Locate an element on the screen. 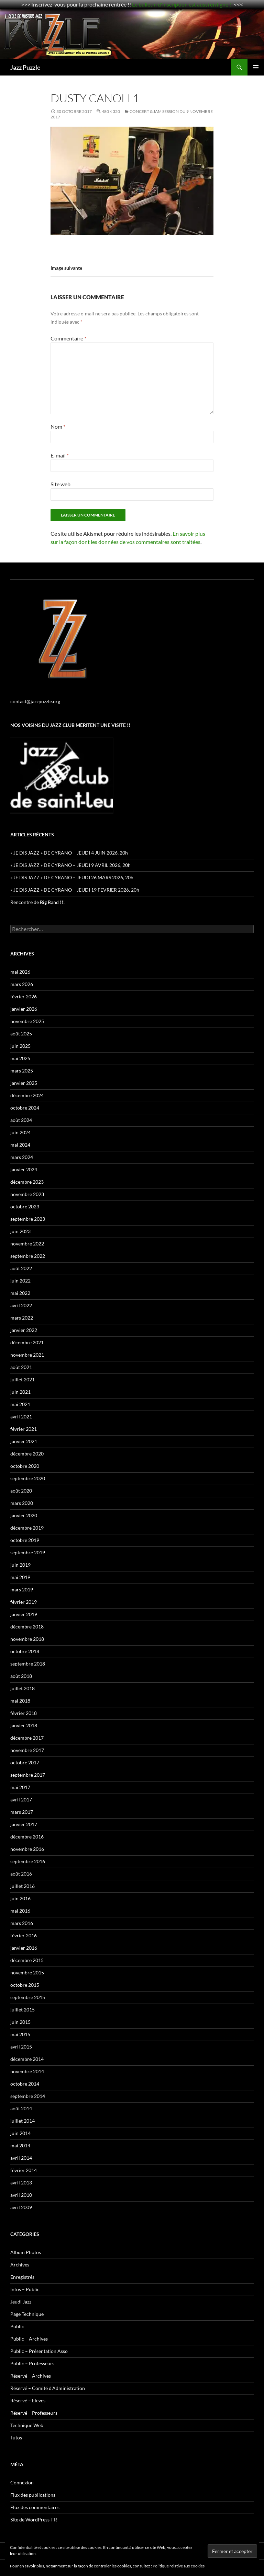 This screenshot has height=2576, width=264. mars 2020 is located at coordinates (21, 1503).